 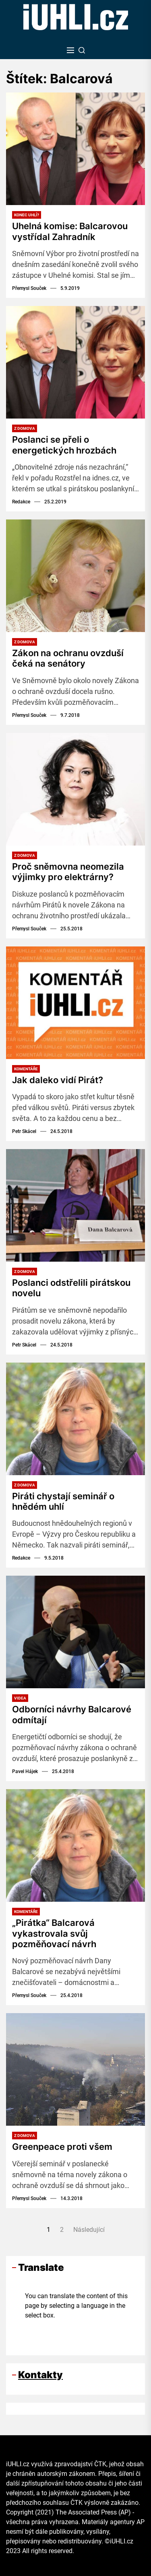 What do you see at coordinates (89, 2229) in the screenshot?
I see `Následující` at bounding box center [89, 2229].